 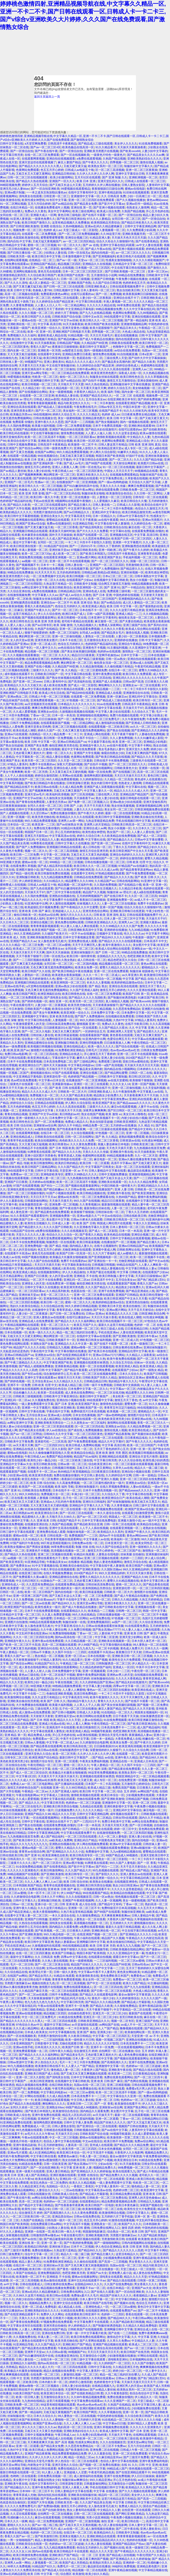 I want to click on 日韩免费高清视频一区二区, so click(x=55, y=2476).